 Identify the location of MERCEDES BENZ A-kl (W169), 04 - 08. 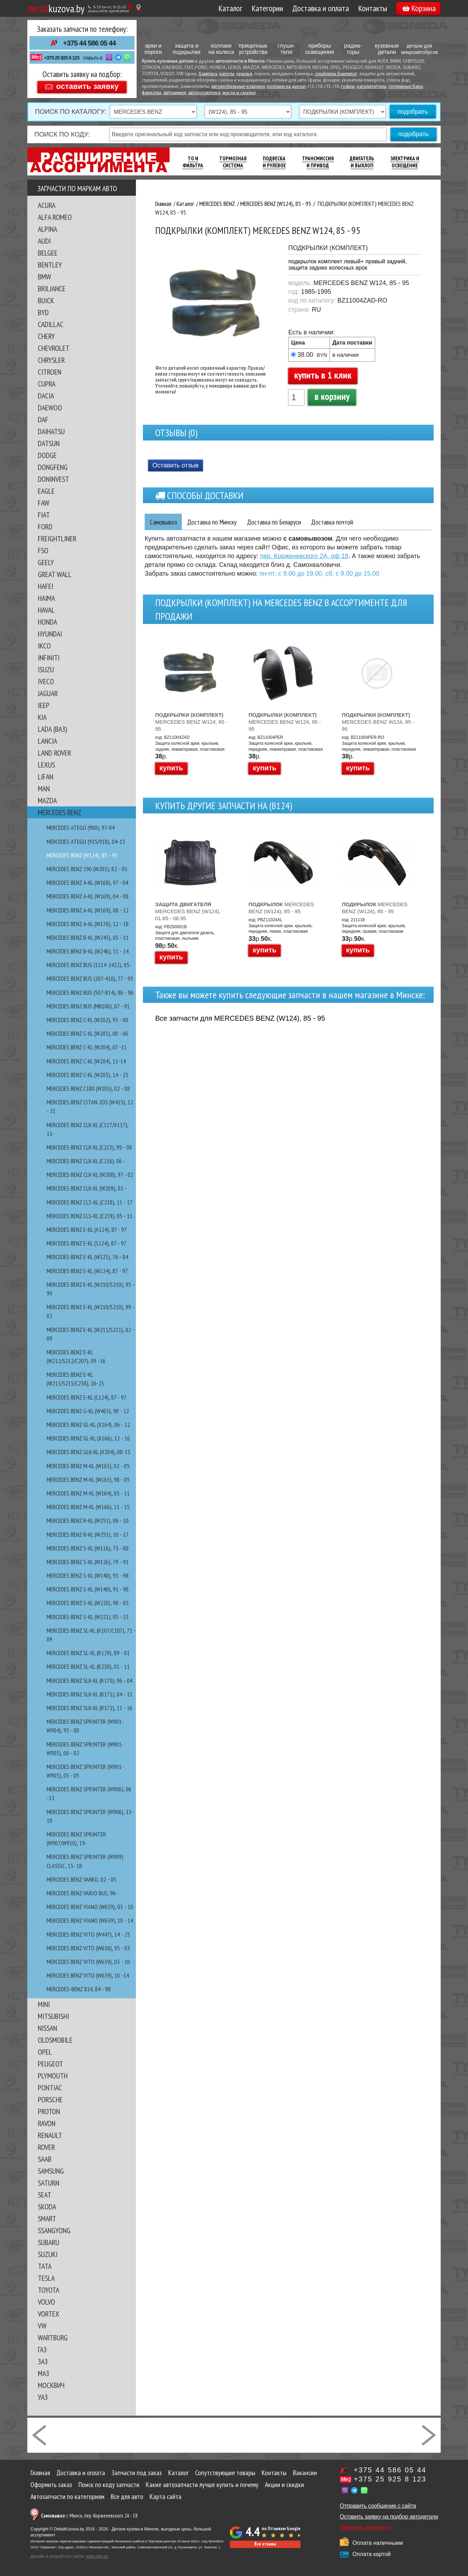
(88, 896).